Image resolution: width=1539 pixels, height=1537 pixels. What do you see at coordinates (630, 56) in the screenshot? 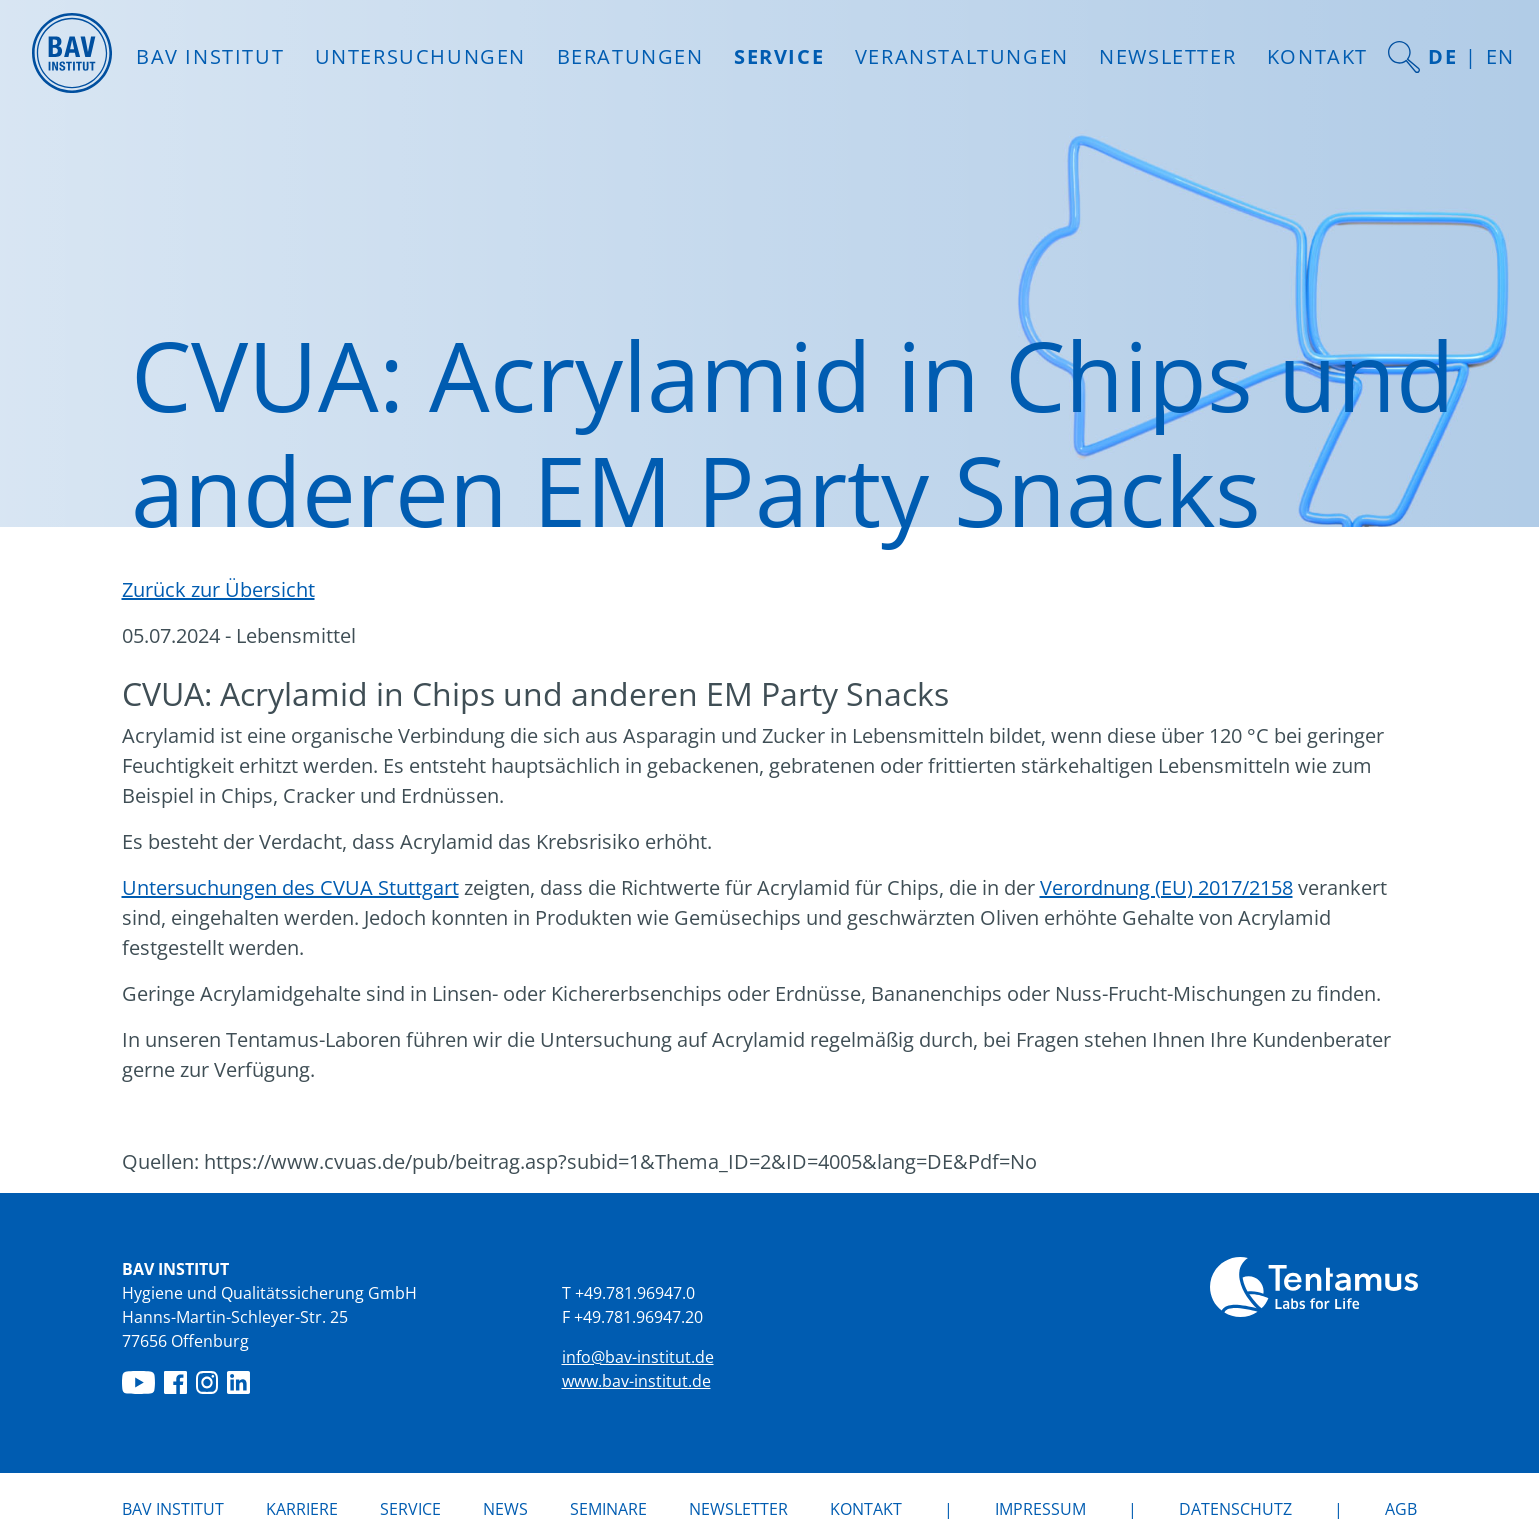
I see `Beratungen [button]` at bounding box center [630, 56].